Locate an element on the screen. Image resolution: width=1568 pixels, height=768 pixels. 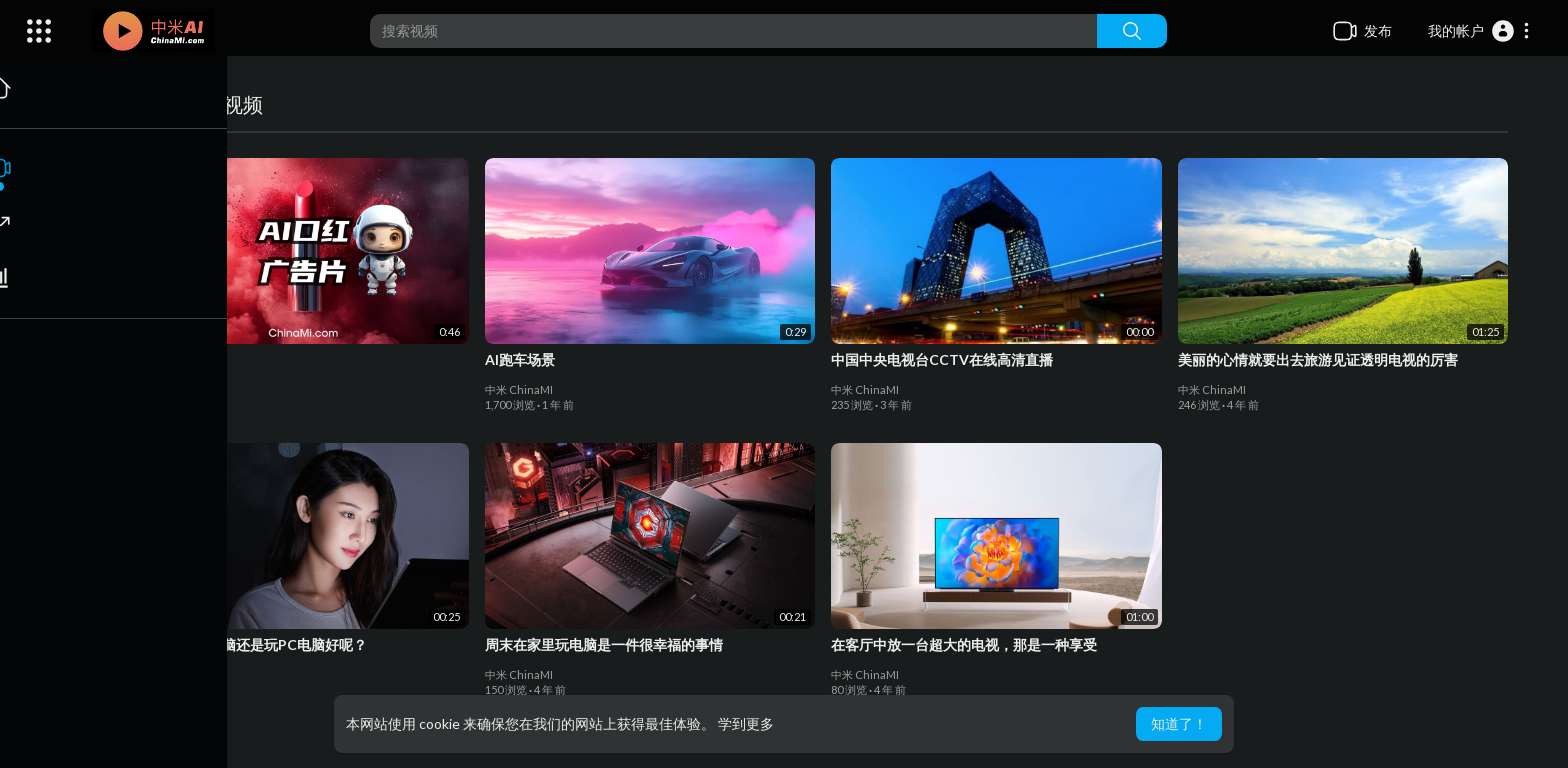
[button] is located at coordinates (1479, 31).